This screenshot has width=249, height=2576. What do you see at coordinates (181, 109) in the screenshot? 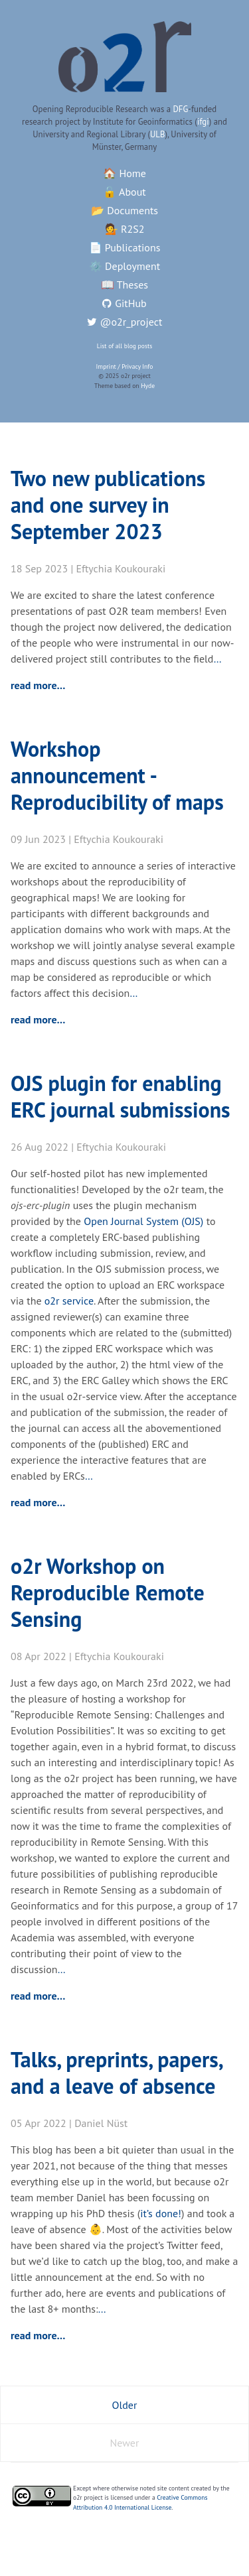
I see `DFG` at bounding box center [181, 109].